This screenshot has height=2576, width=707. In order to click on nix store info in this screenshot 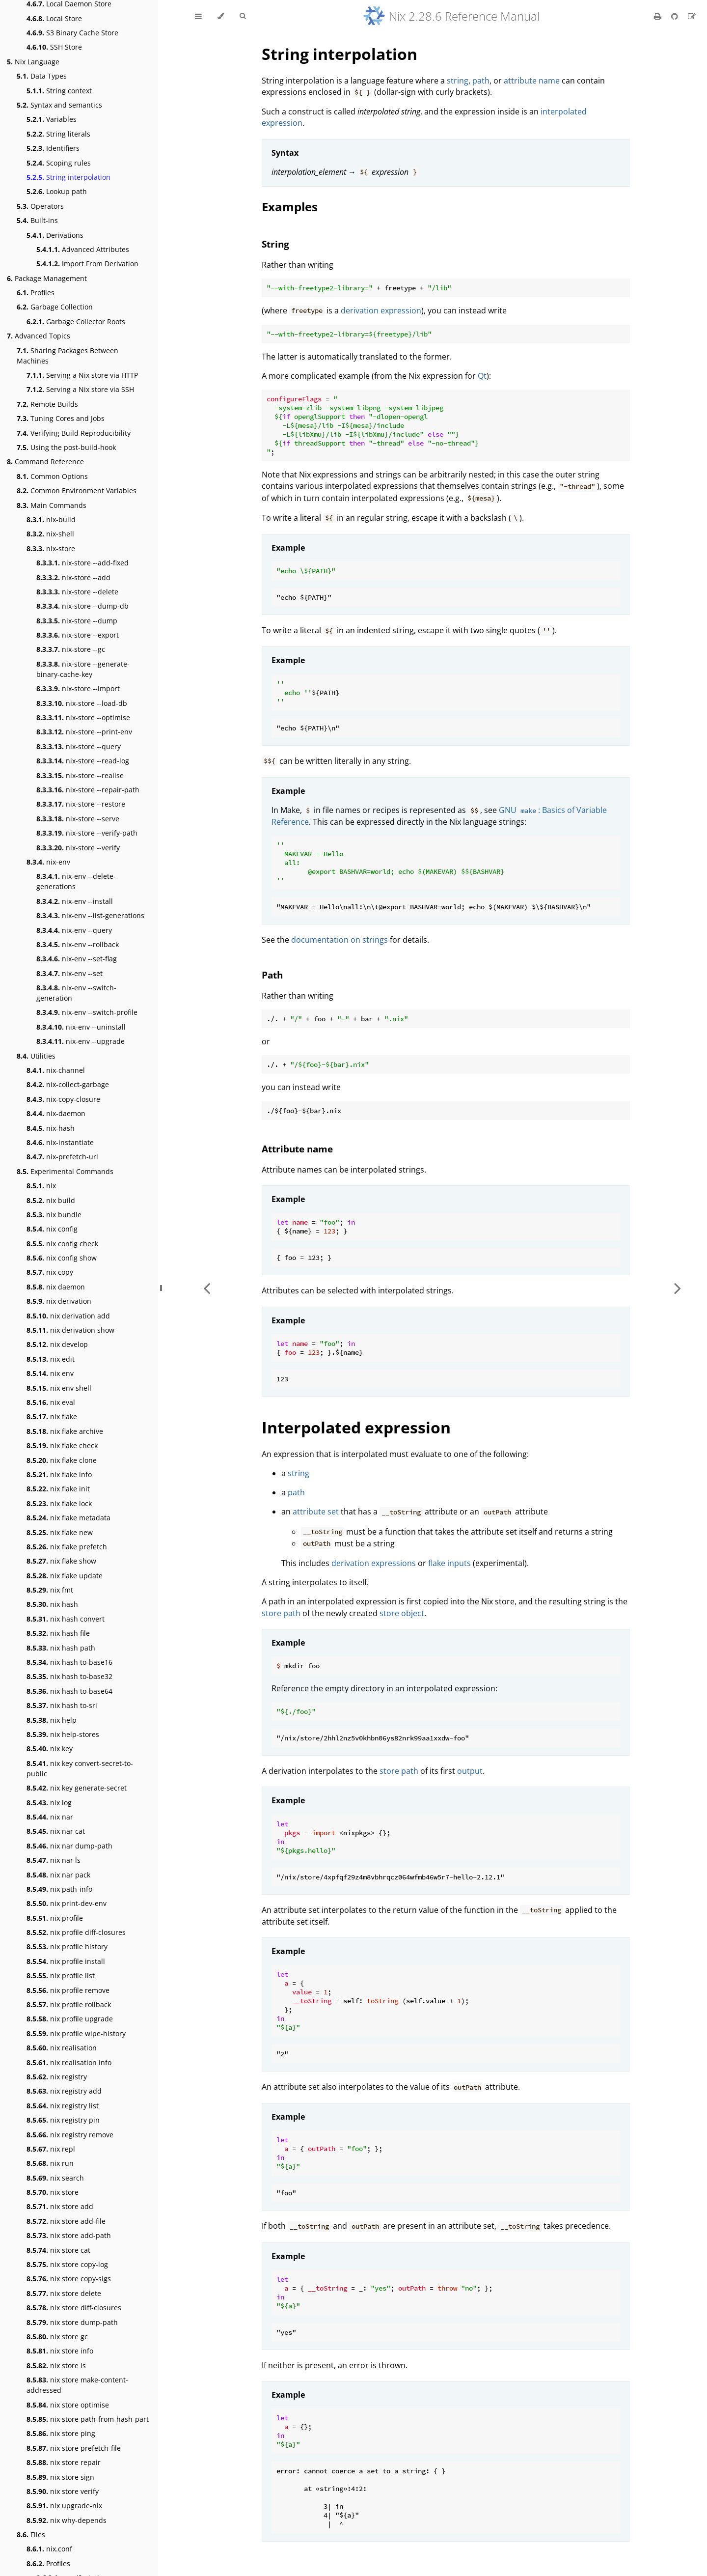, I will do `click(60, 2350)`.